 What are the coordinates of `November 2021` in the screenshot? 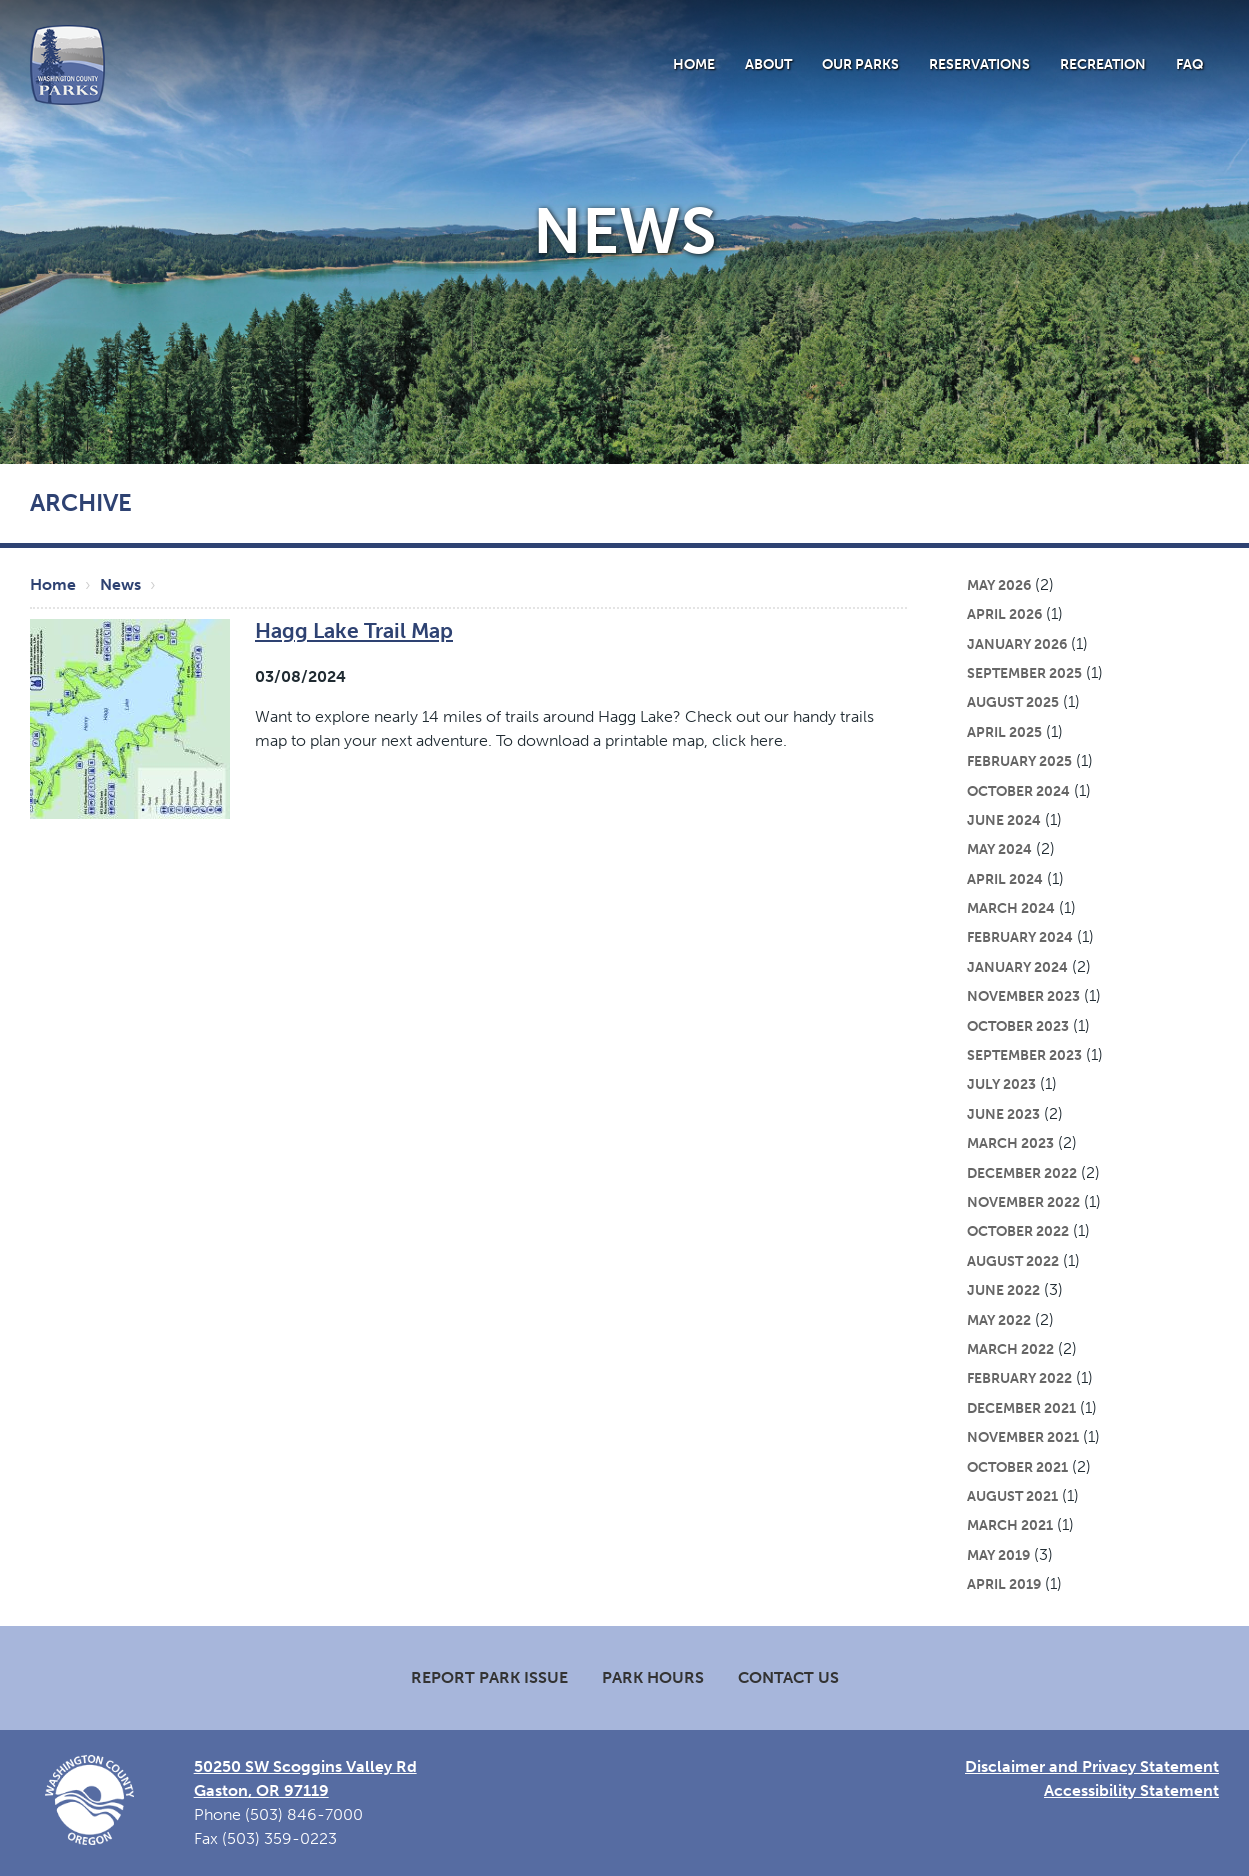 It's located at (1023, 1437).